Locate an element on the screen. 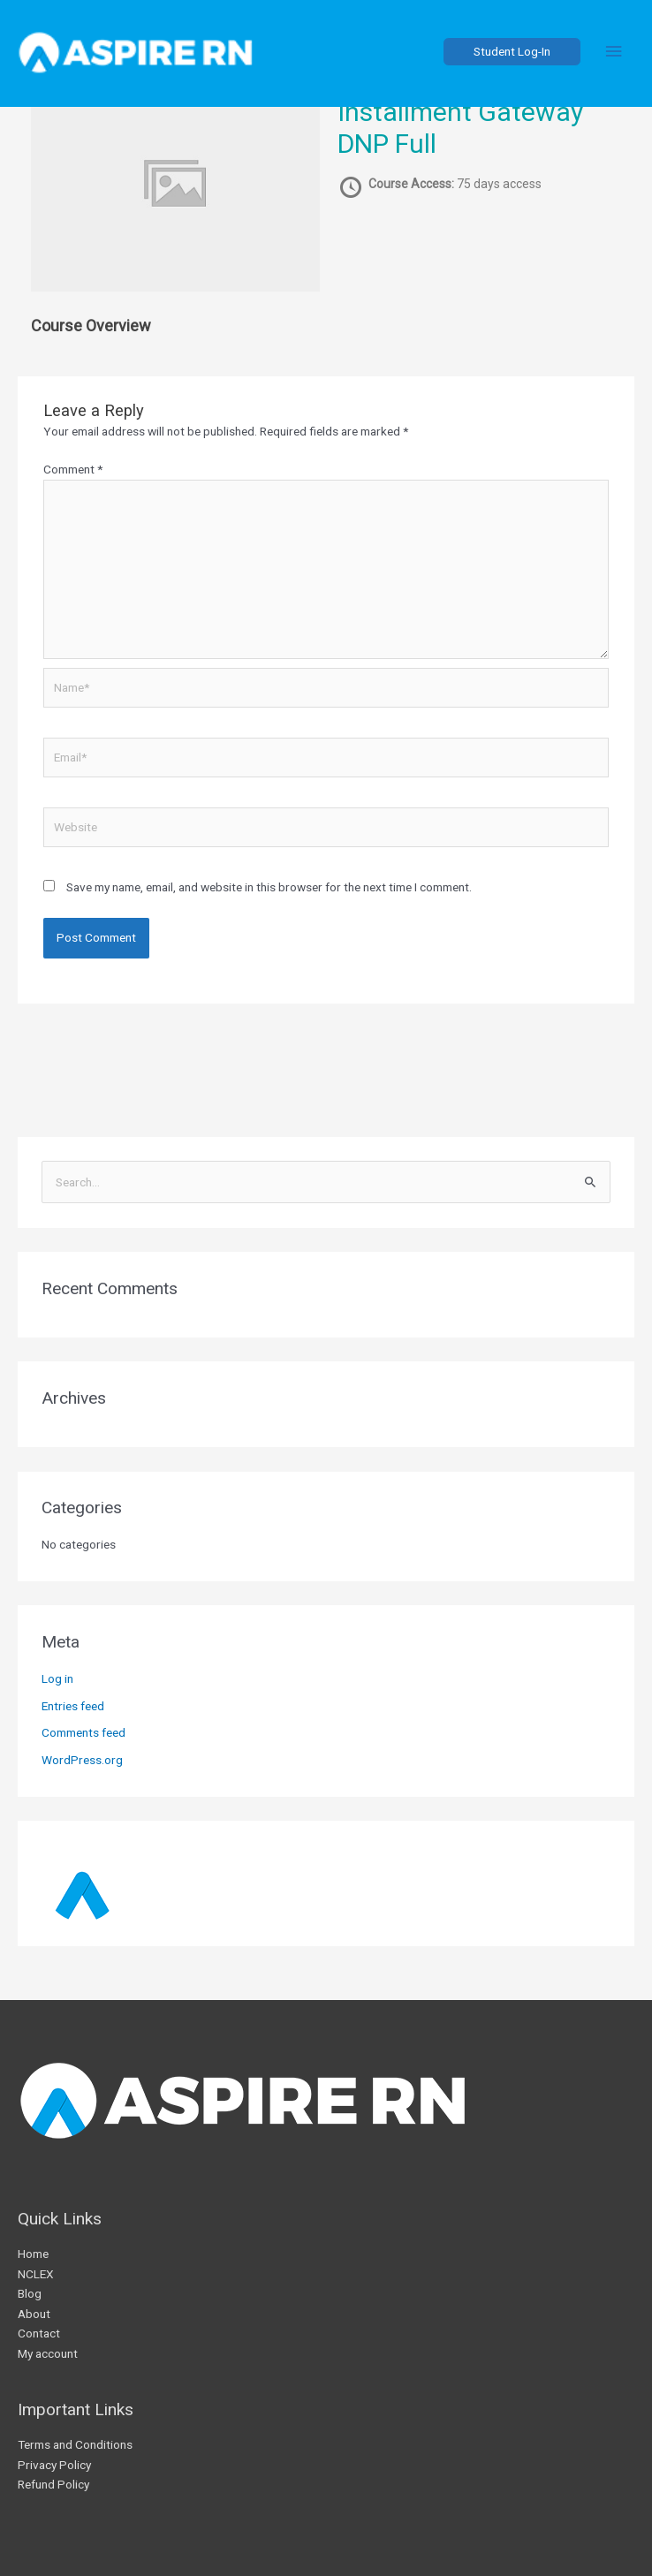  Comment is located at coordinates (72, 469).